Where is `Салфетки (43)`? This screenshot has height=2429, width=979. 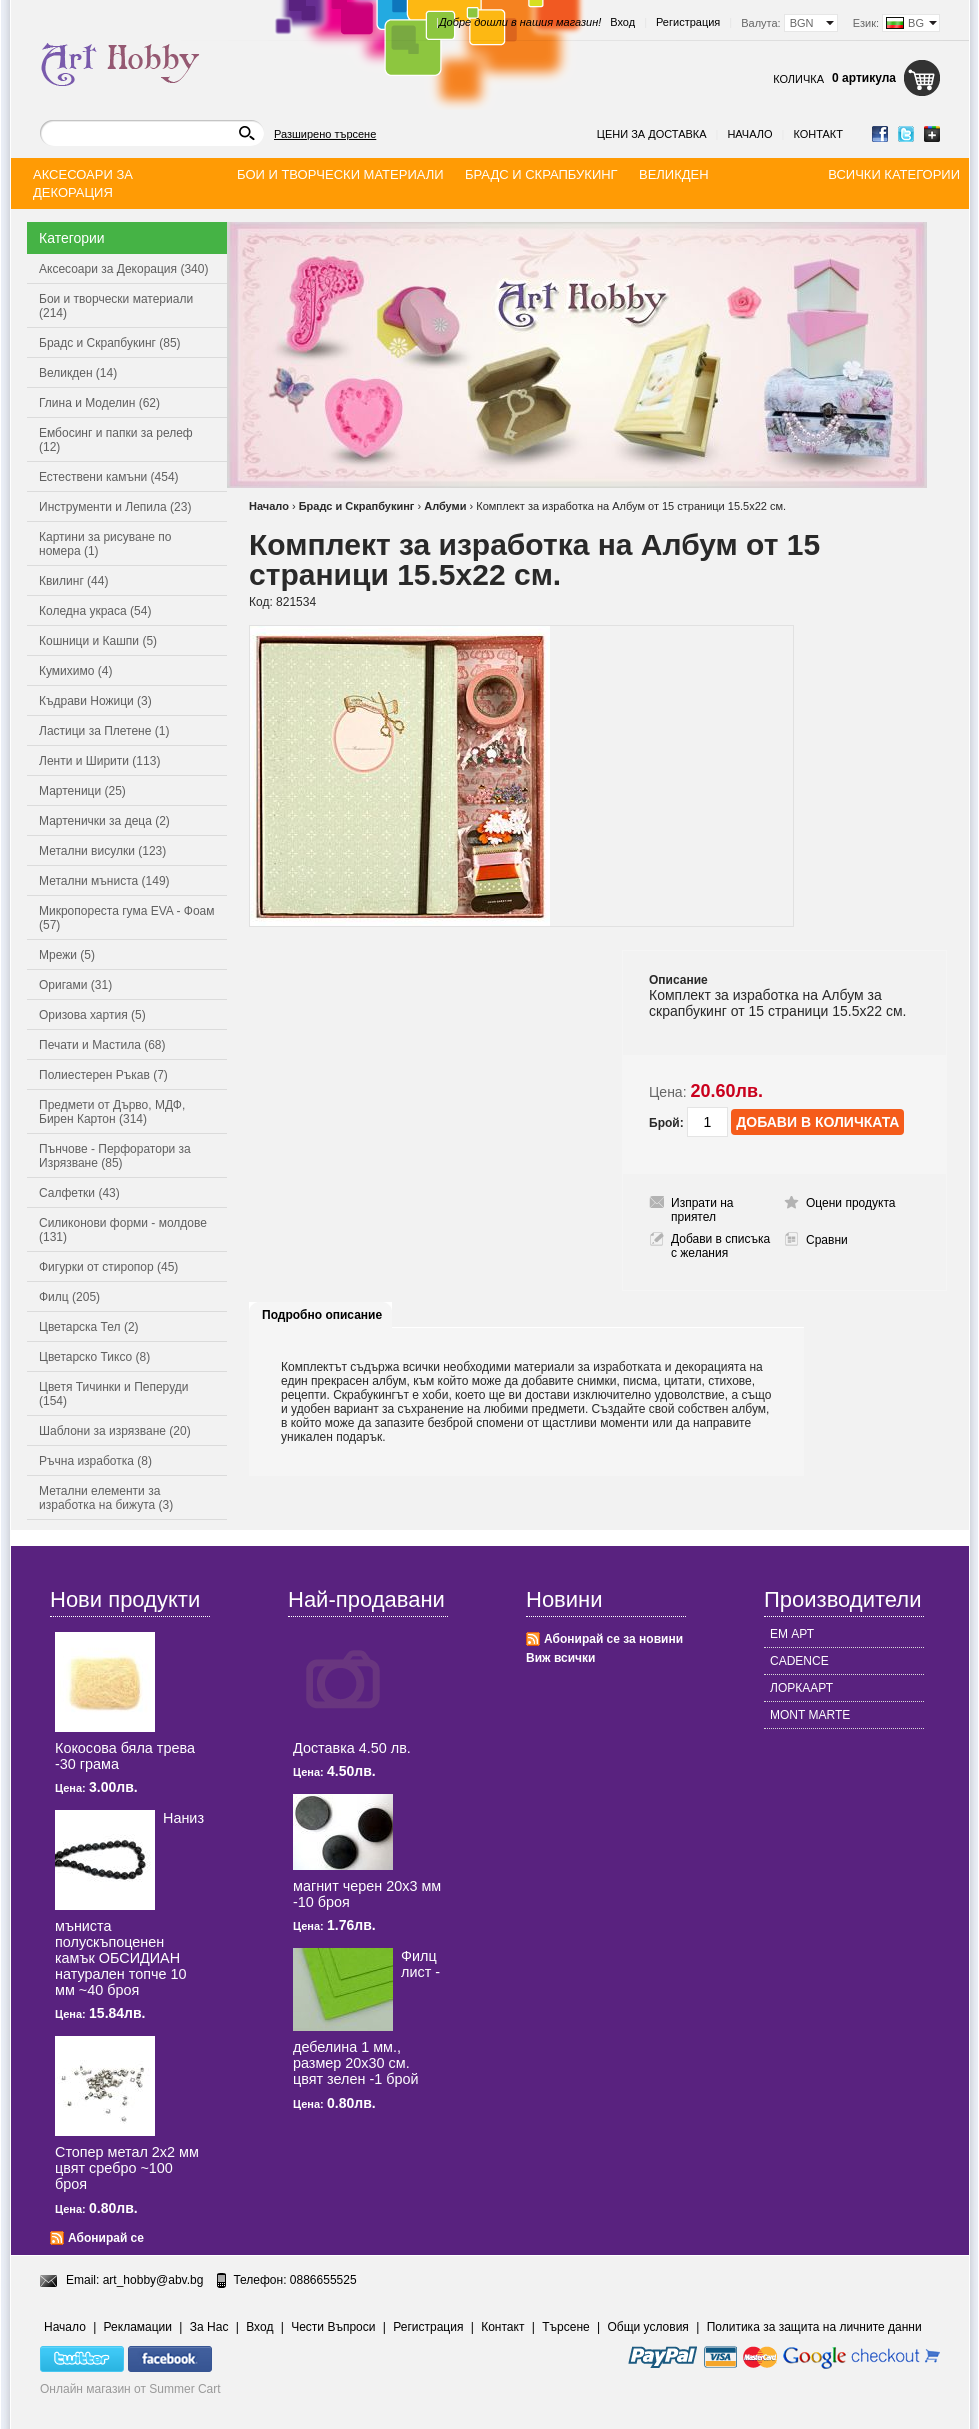
Салфетки (43) is located at coordinates (79, 1193).